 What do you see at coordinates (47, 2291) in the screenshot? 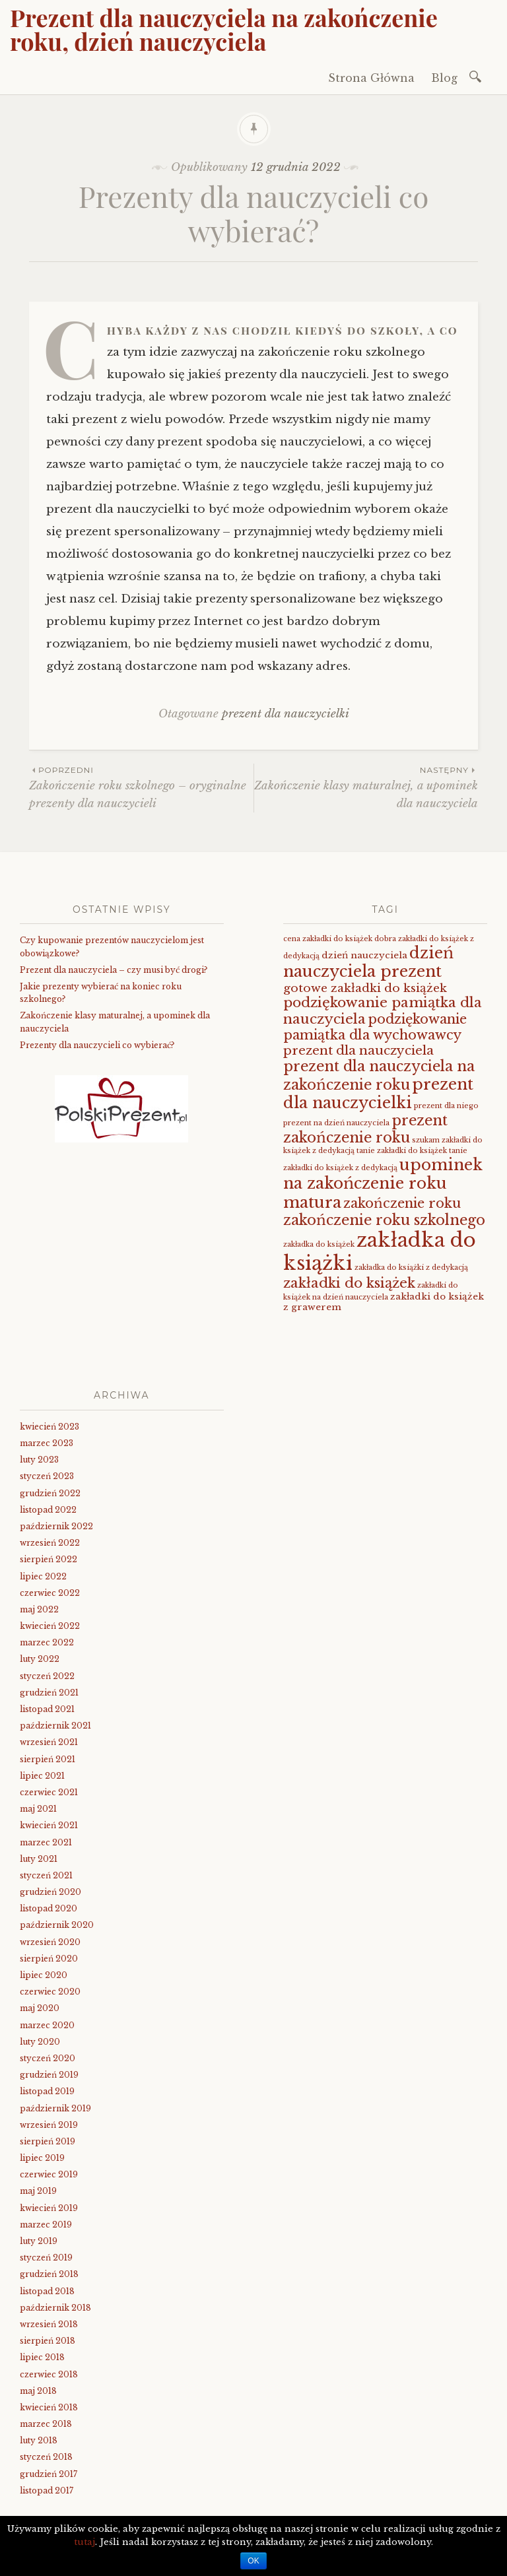
I see `listopad 2018` at bounding box center [47, 2291].